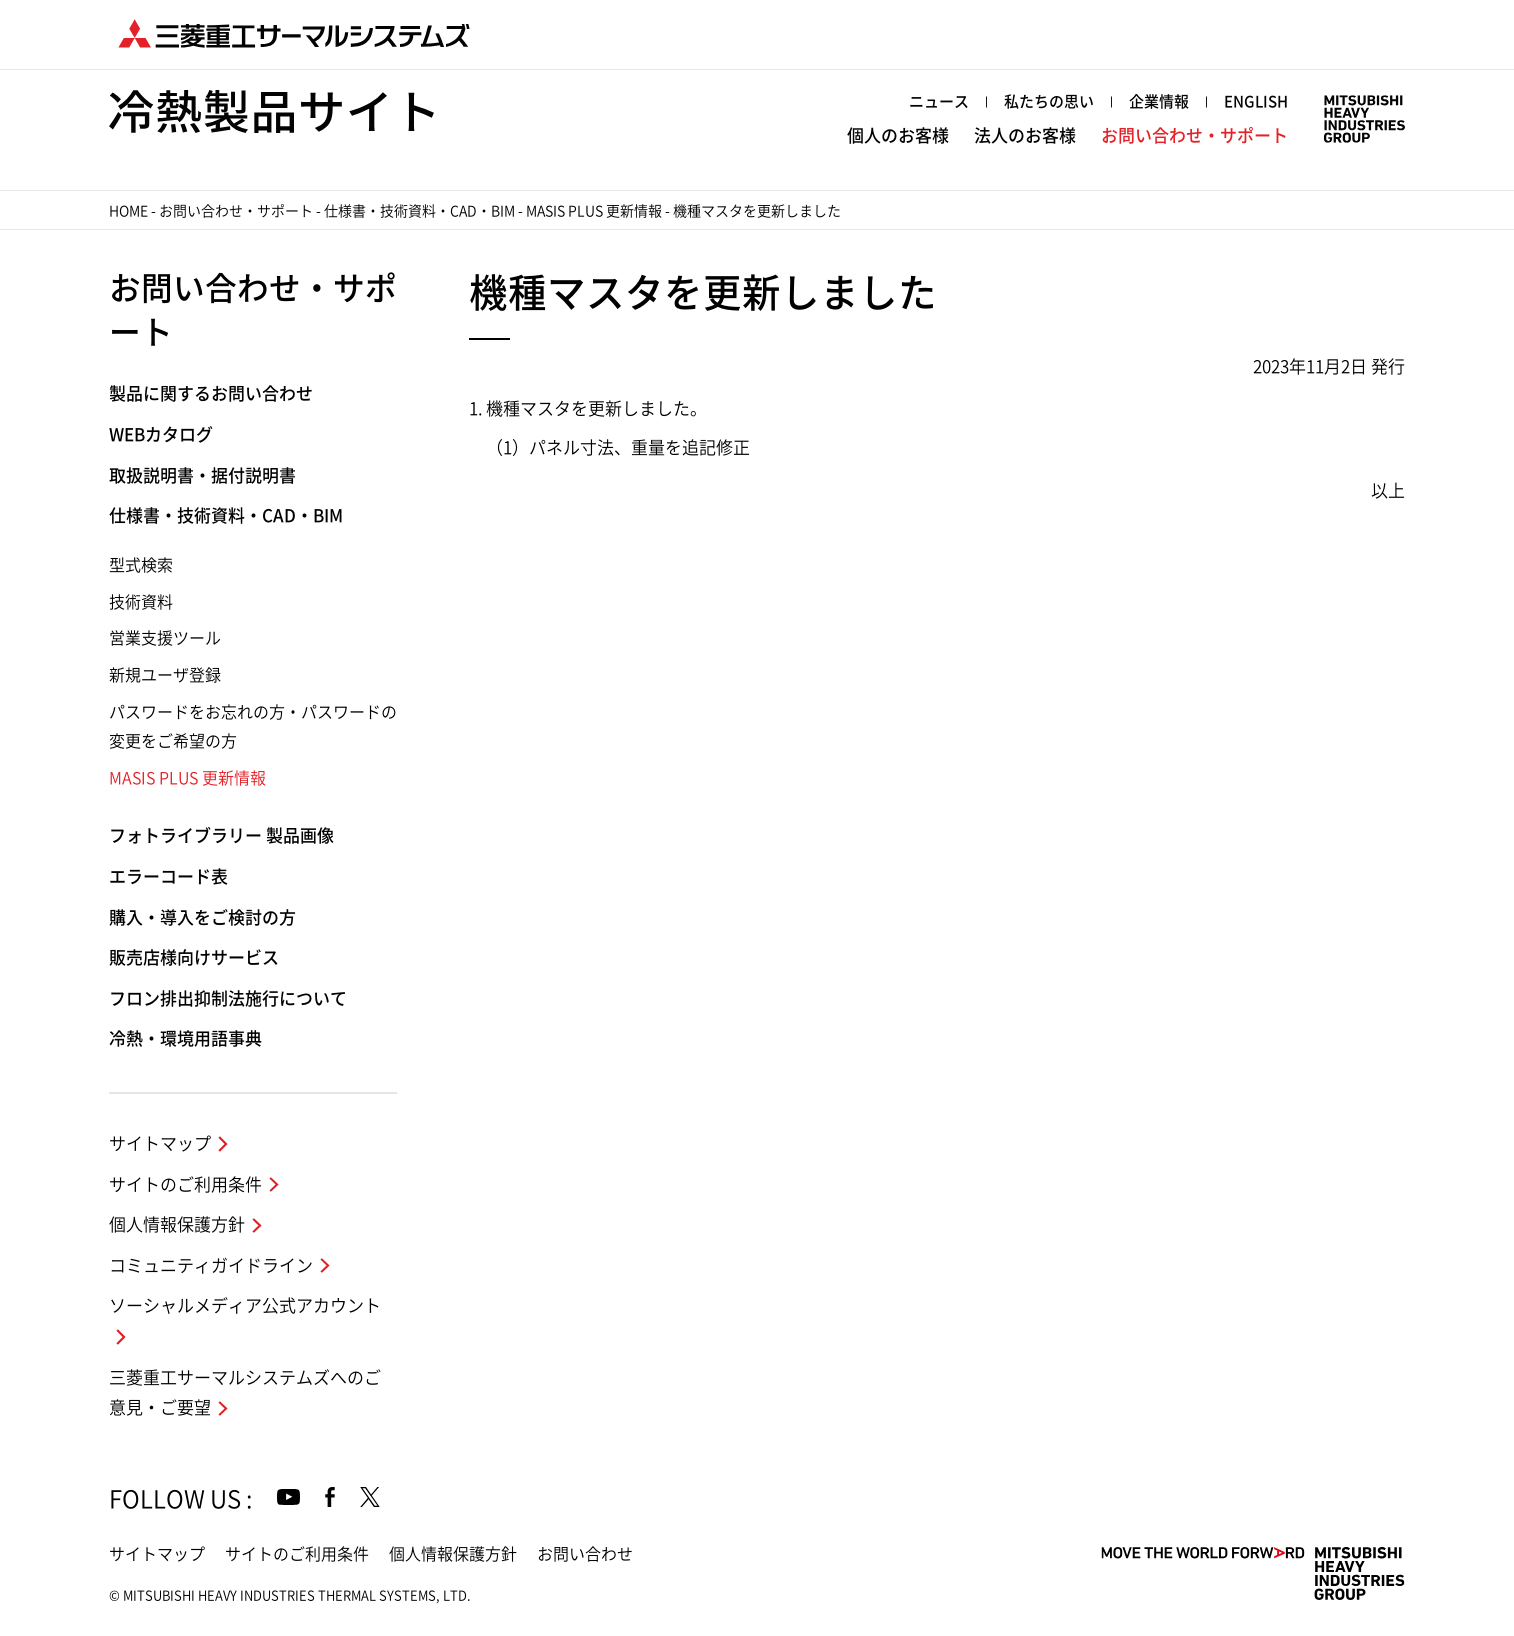 The width and height of the screenshot is (1514, 1636). I want to click on 営業支援ツール, so click(165, 638).